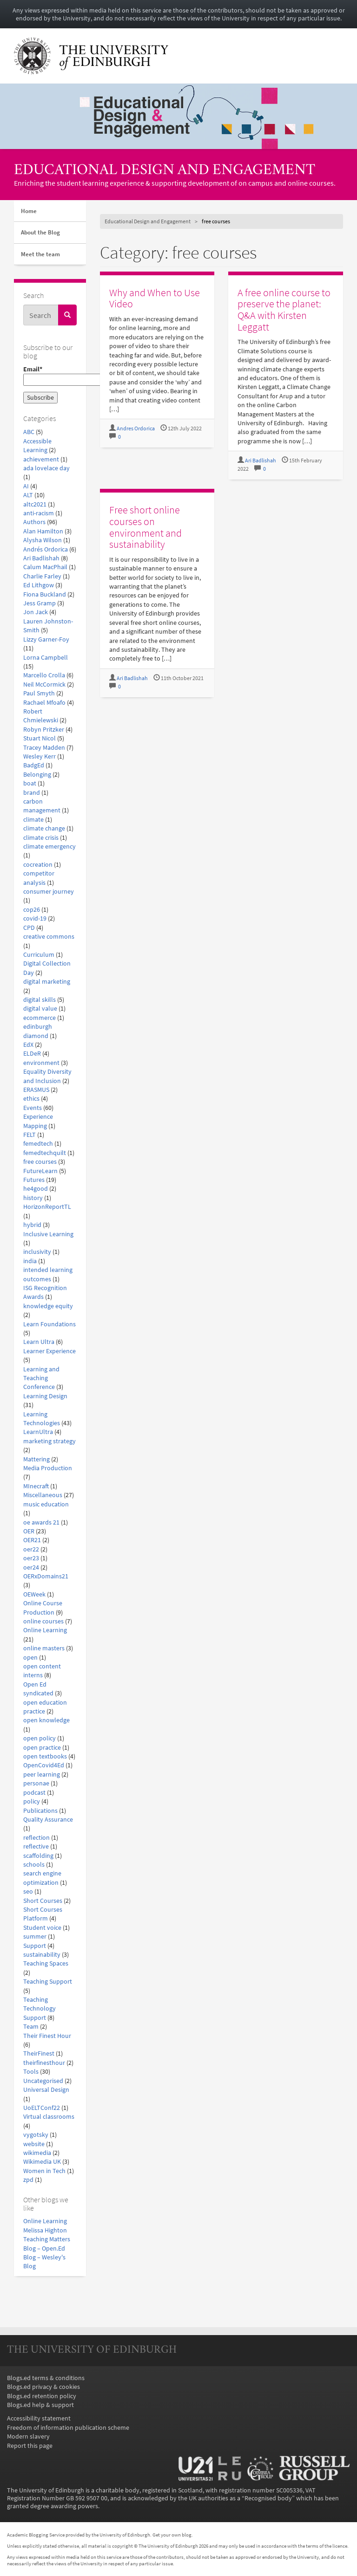 The height and width of the screenshot is (2576, 357). I want to click on Why and When to Use Video, so click(154, 298).